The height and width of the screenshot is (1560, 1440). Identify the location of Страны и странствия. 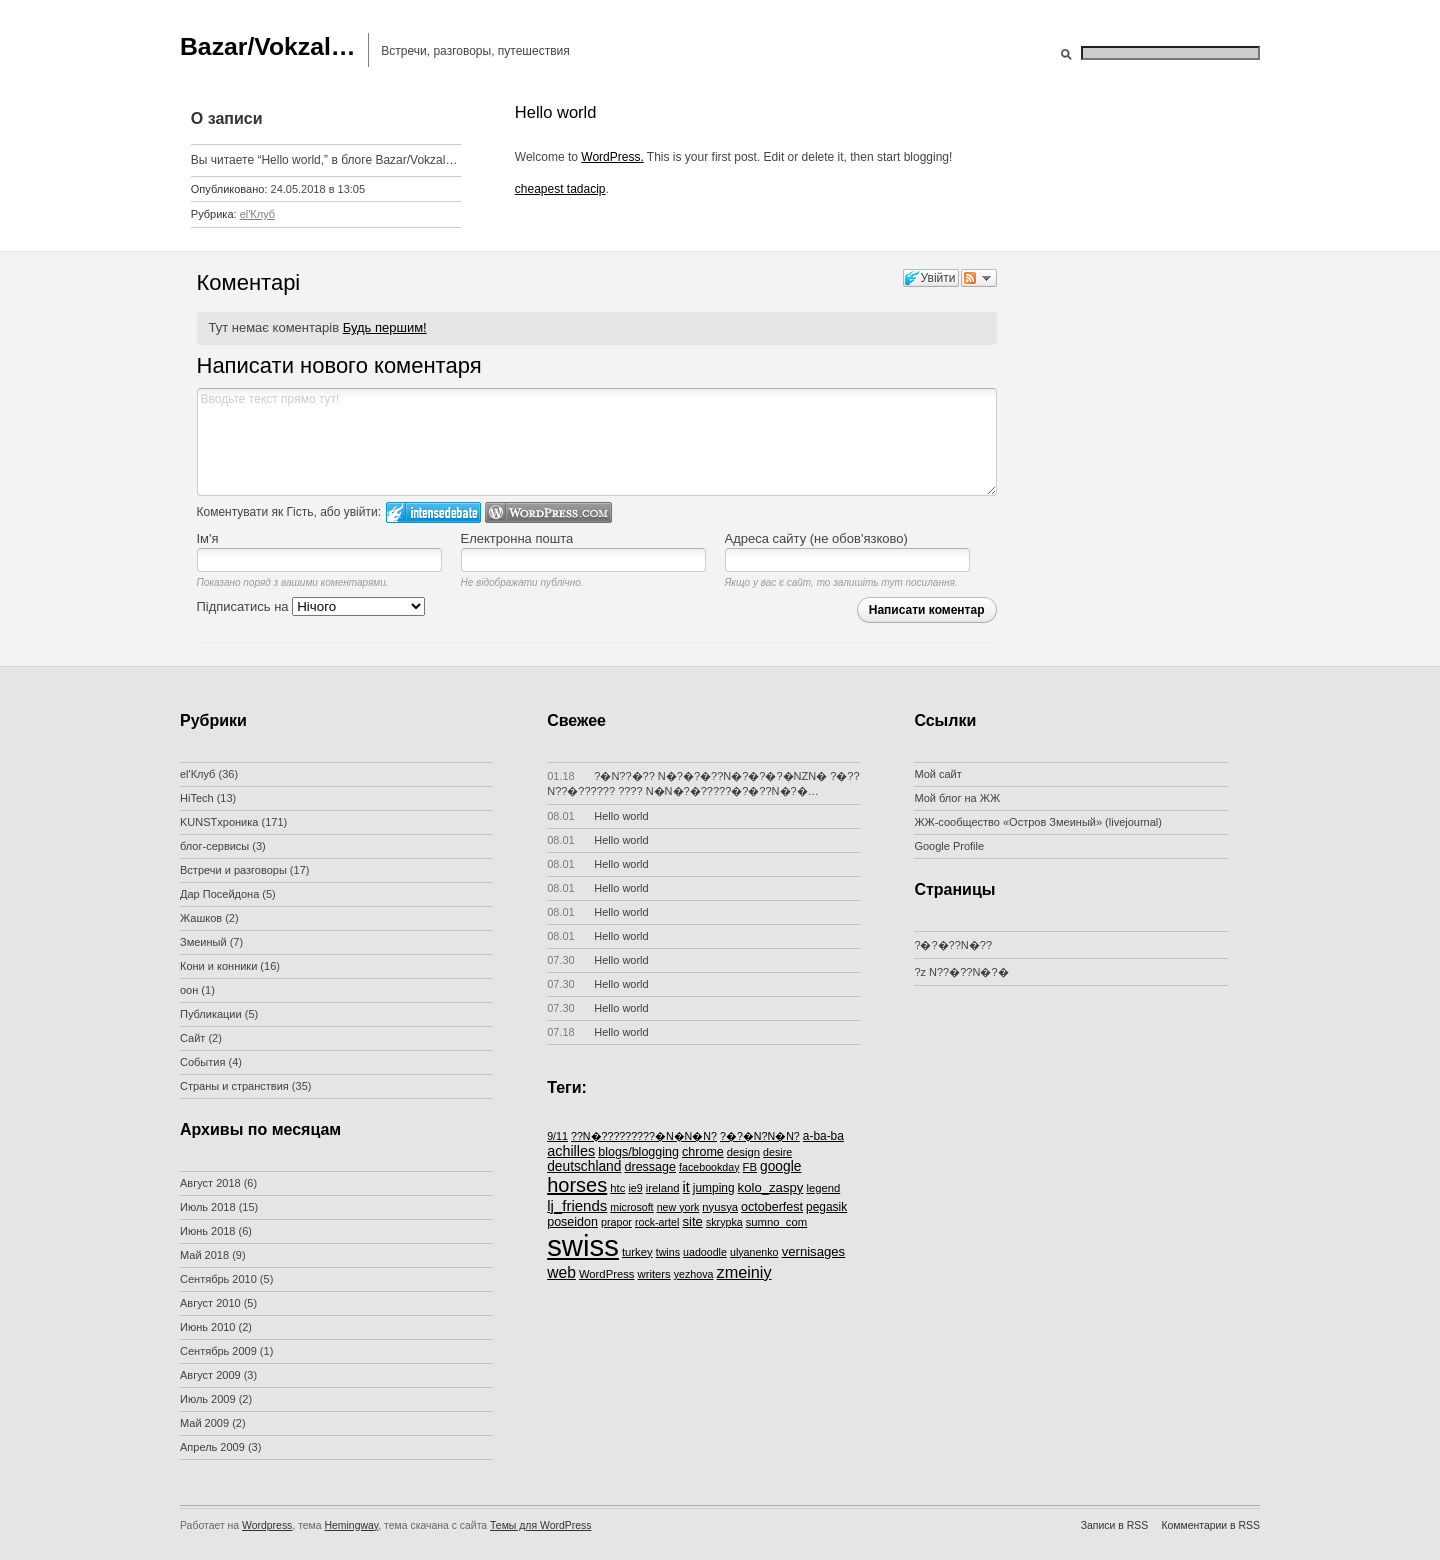
(234, 1086).